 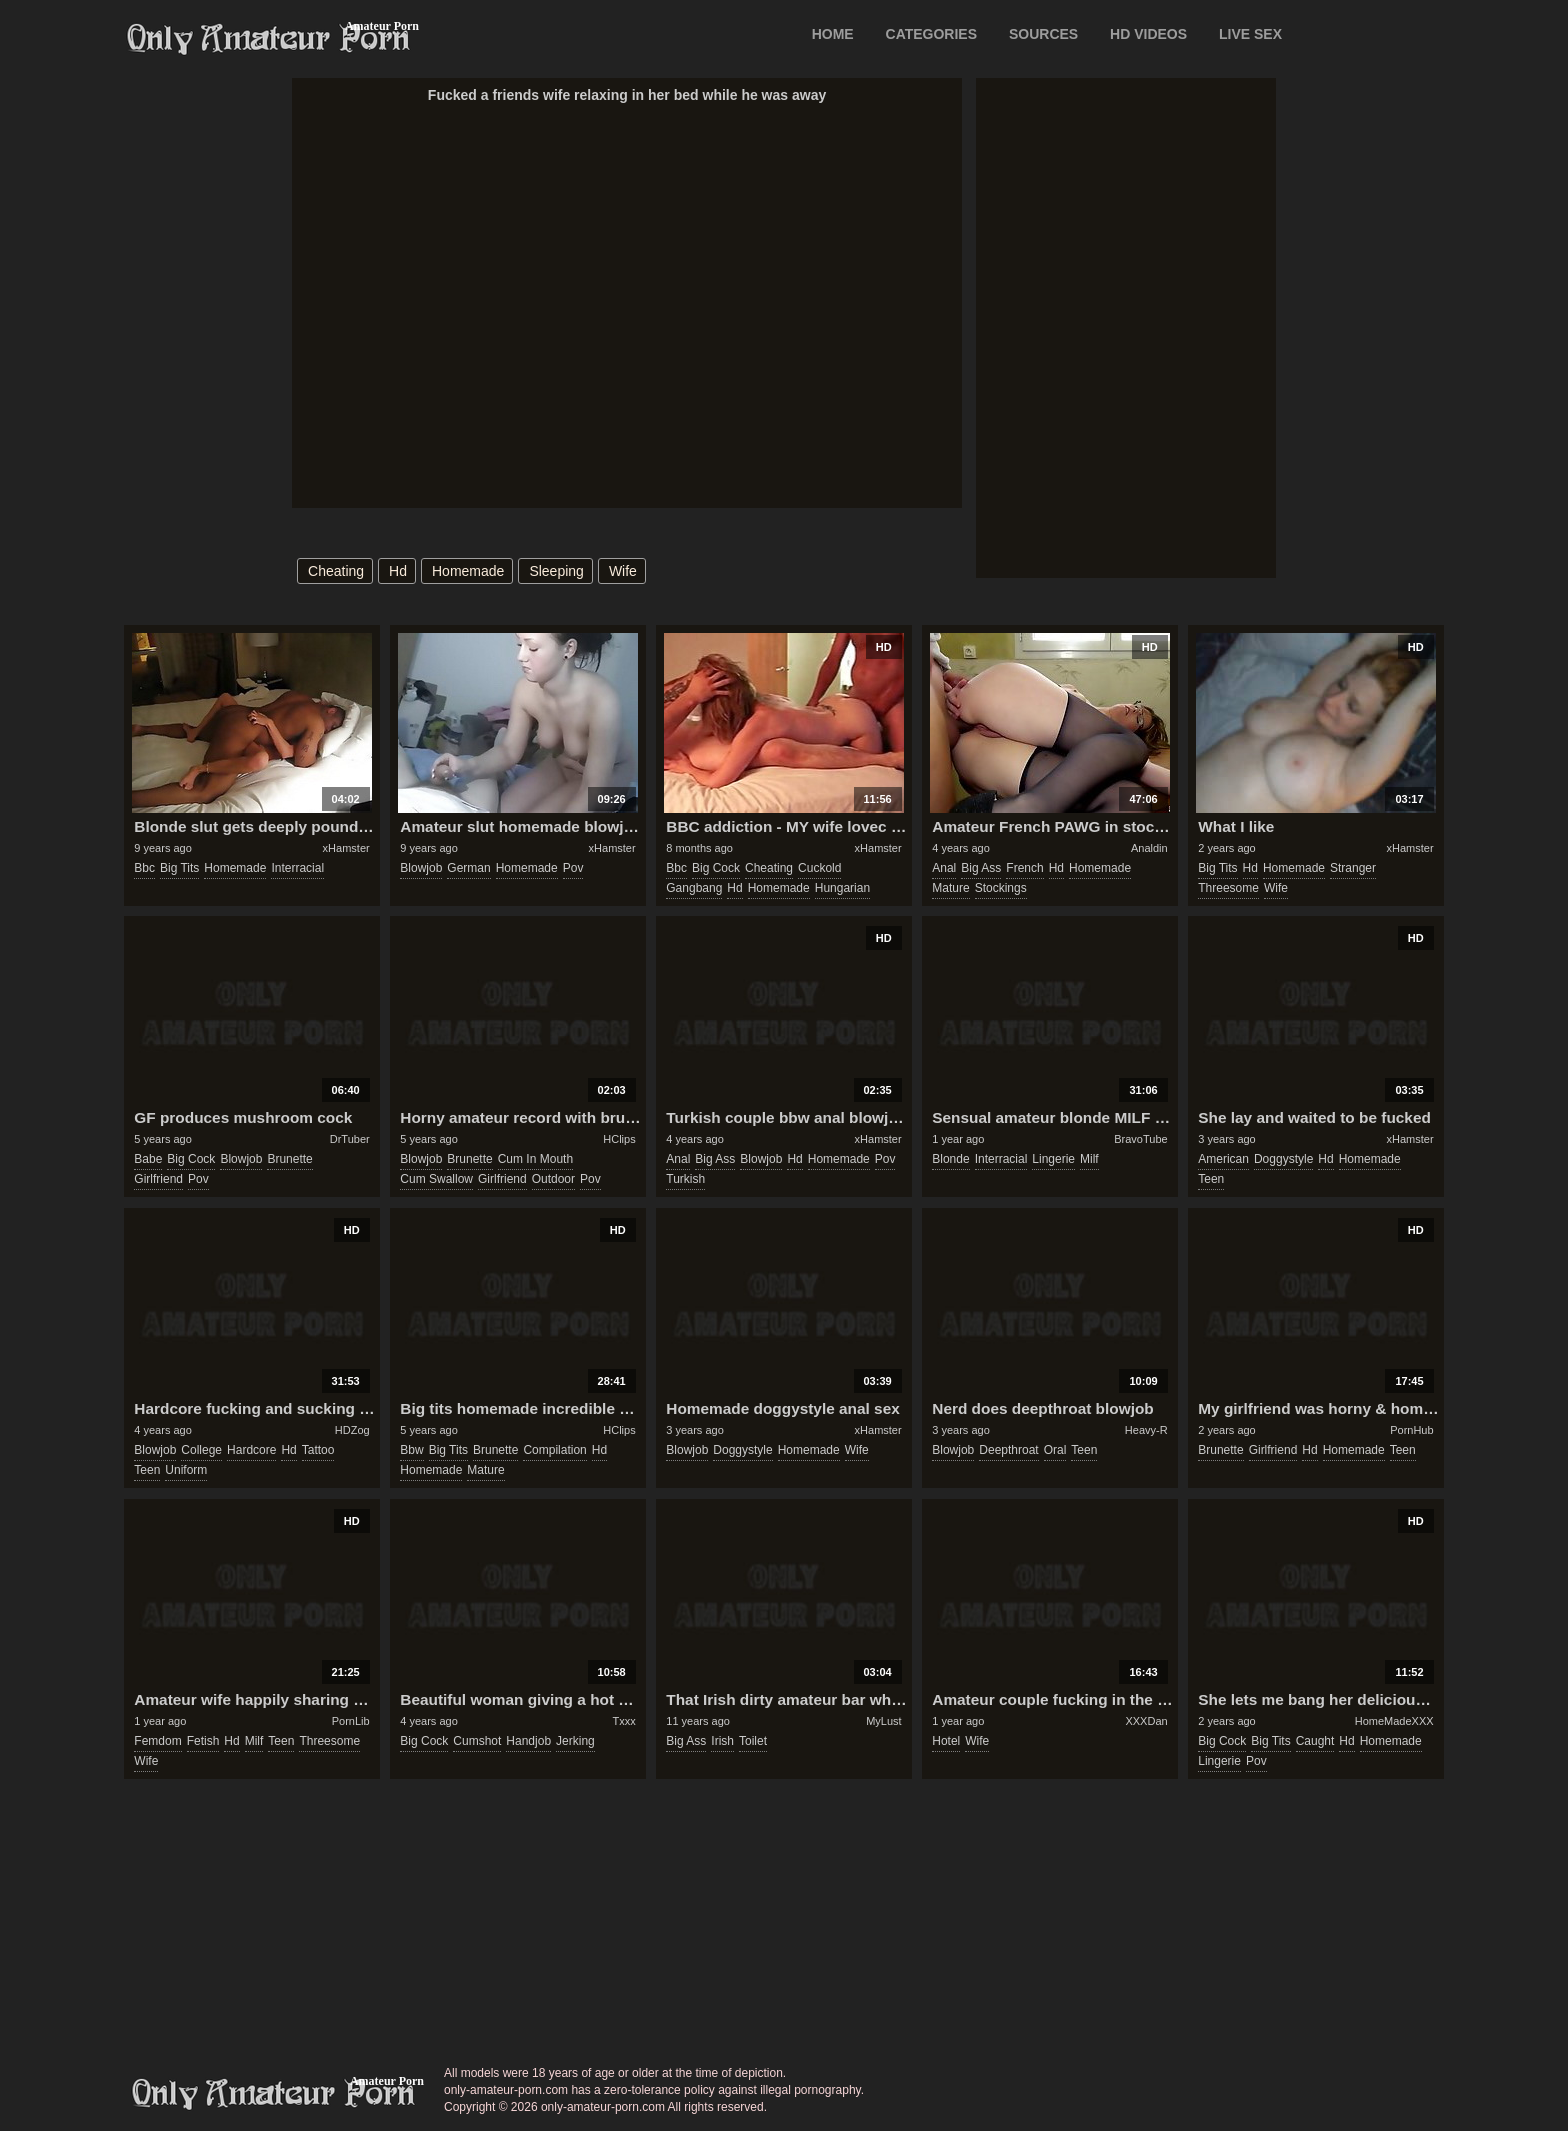 I want to click on jerking, so click(x=575, y=1741).